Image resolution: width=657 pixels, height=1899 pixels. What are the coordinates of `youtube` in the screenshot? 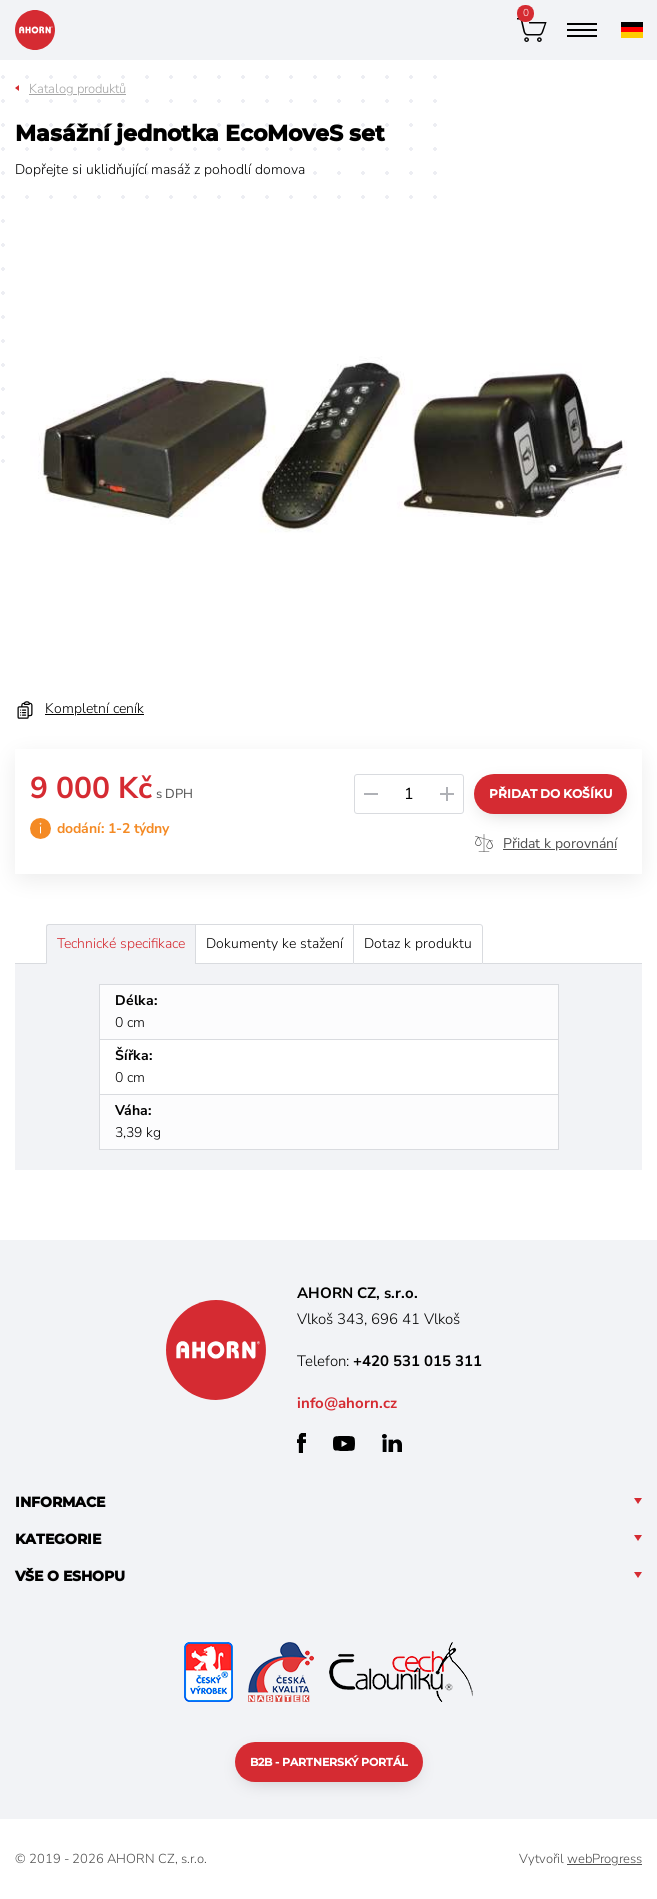 It's located at (344, 1443).